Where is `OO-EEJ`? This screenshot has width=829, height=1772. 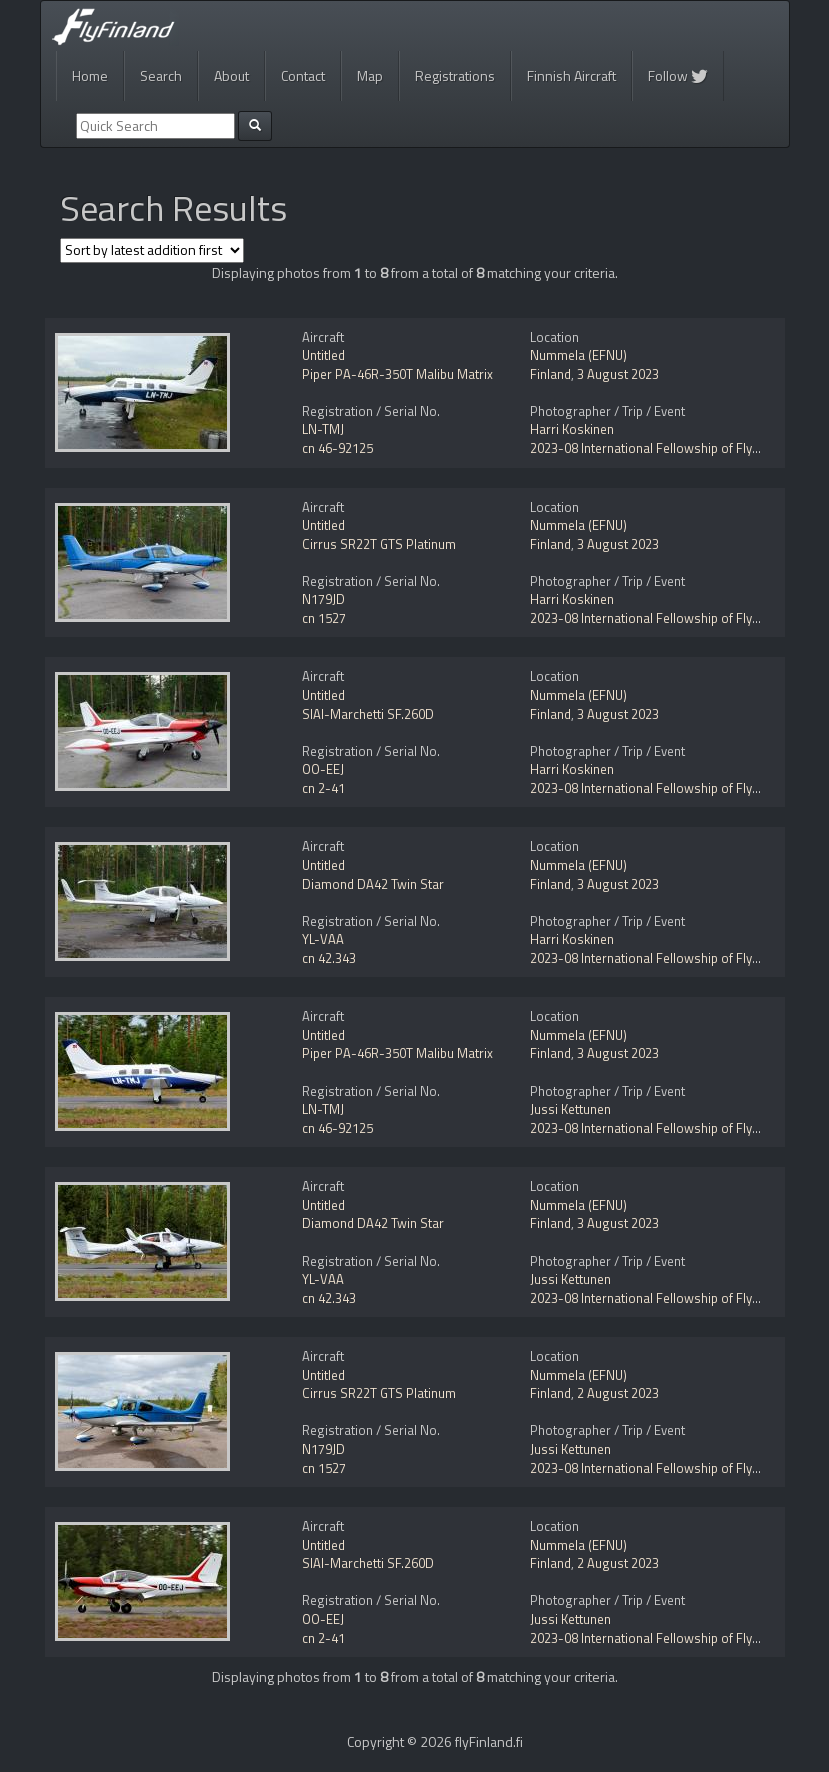
OO-EEJ is located at coordinates (323, 769).